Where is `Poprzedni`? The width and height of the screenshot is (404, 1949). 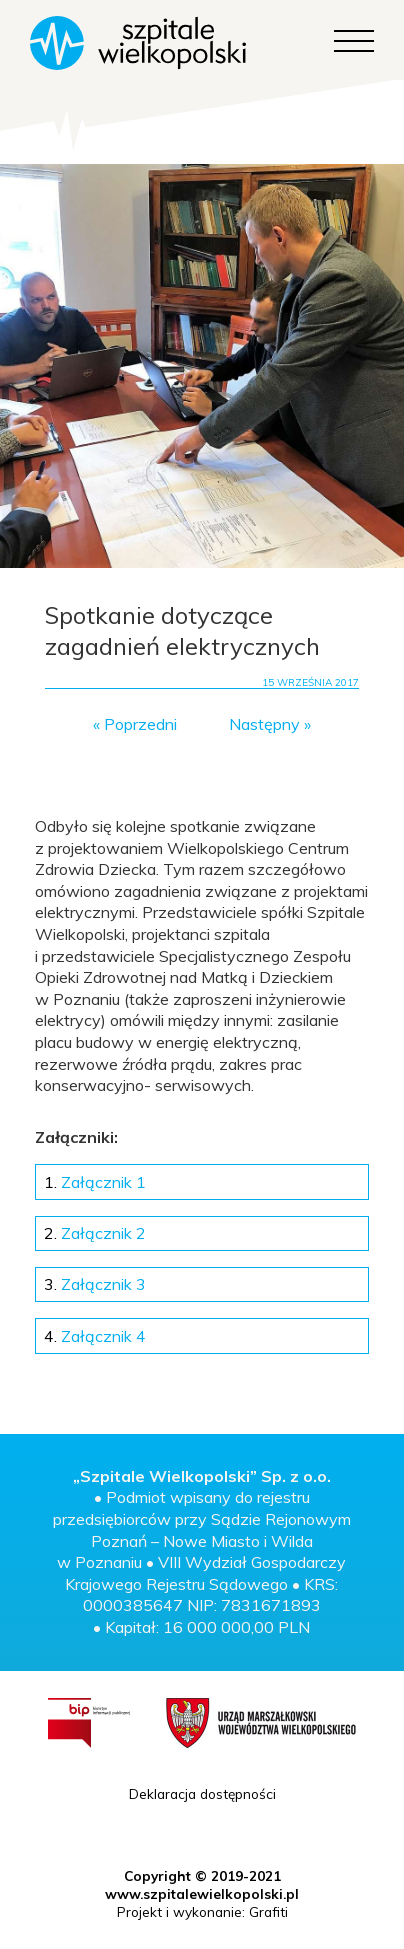
Poprzedni is located at coordinates (140, 724).